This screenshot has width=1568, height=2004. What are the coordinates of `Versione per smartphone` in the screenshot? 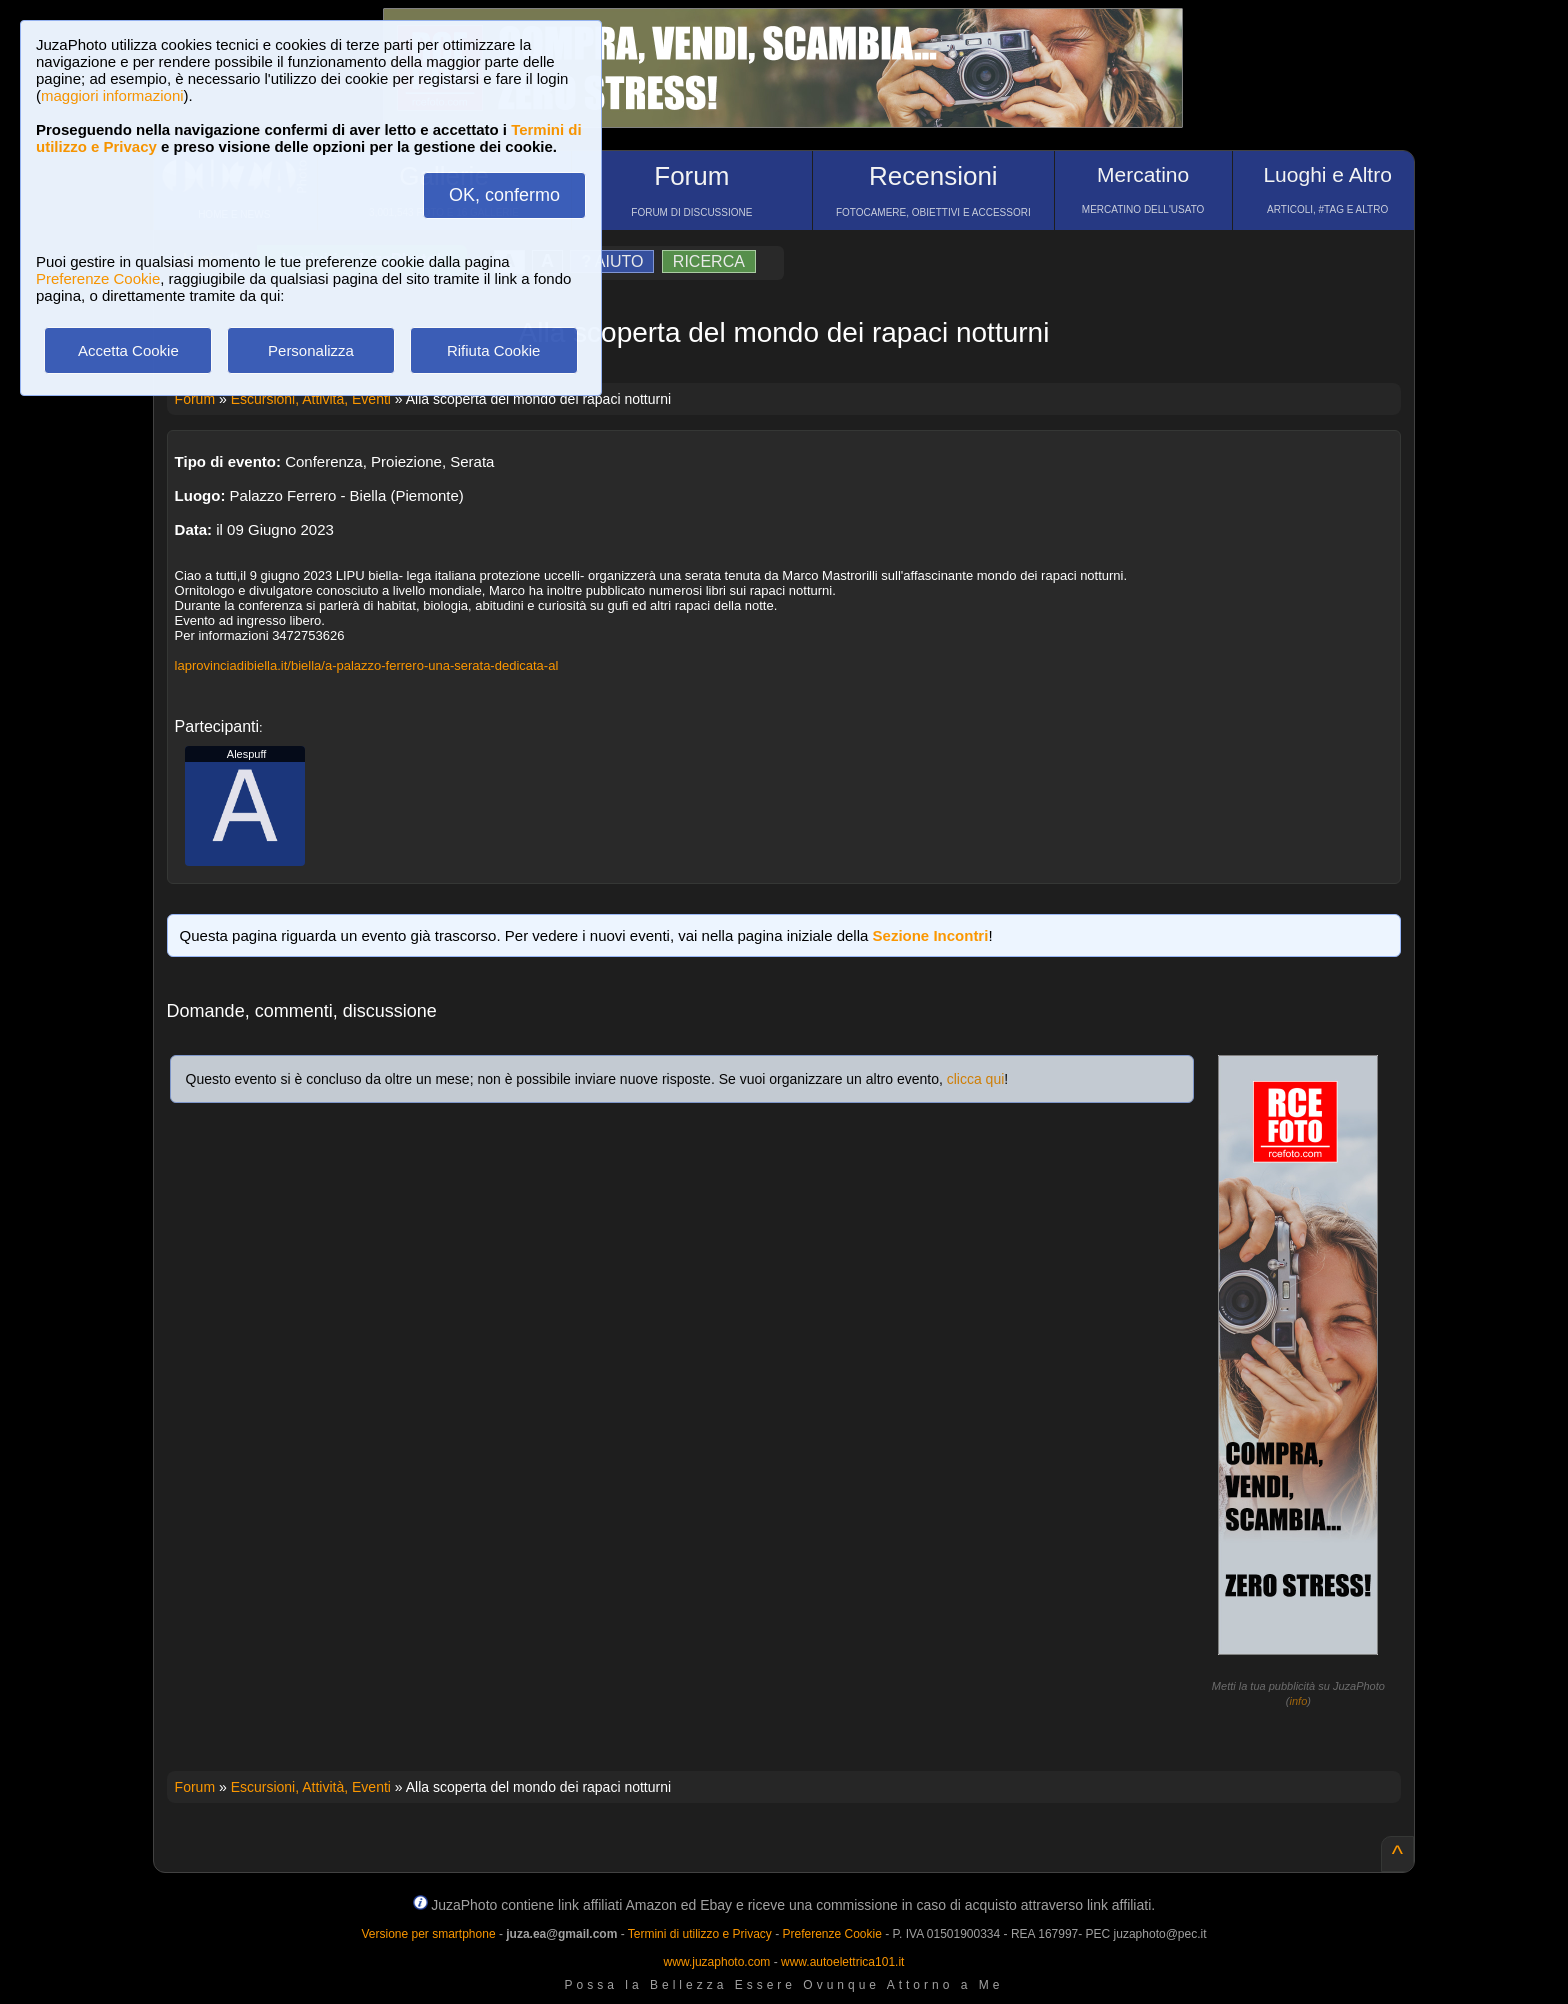 It's located at (428, 1934).